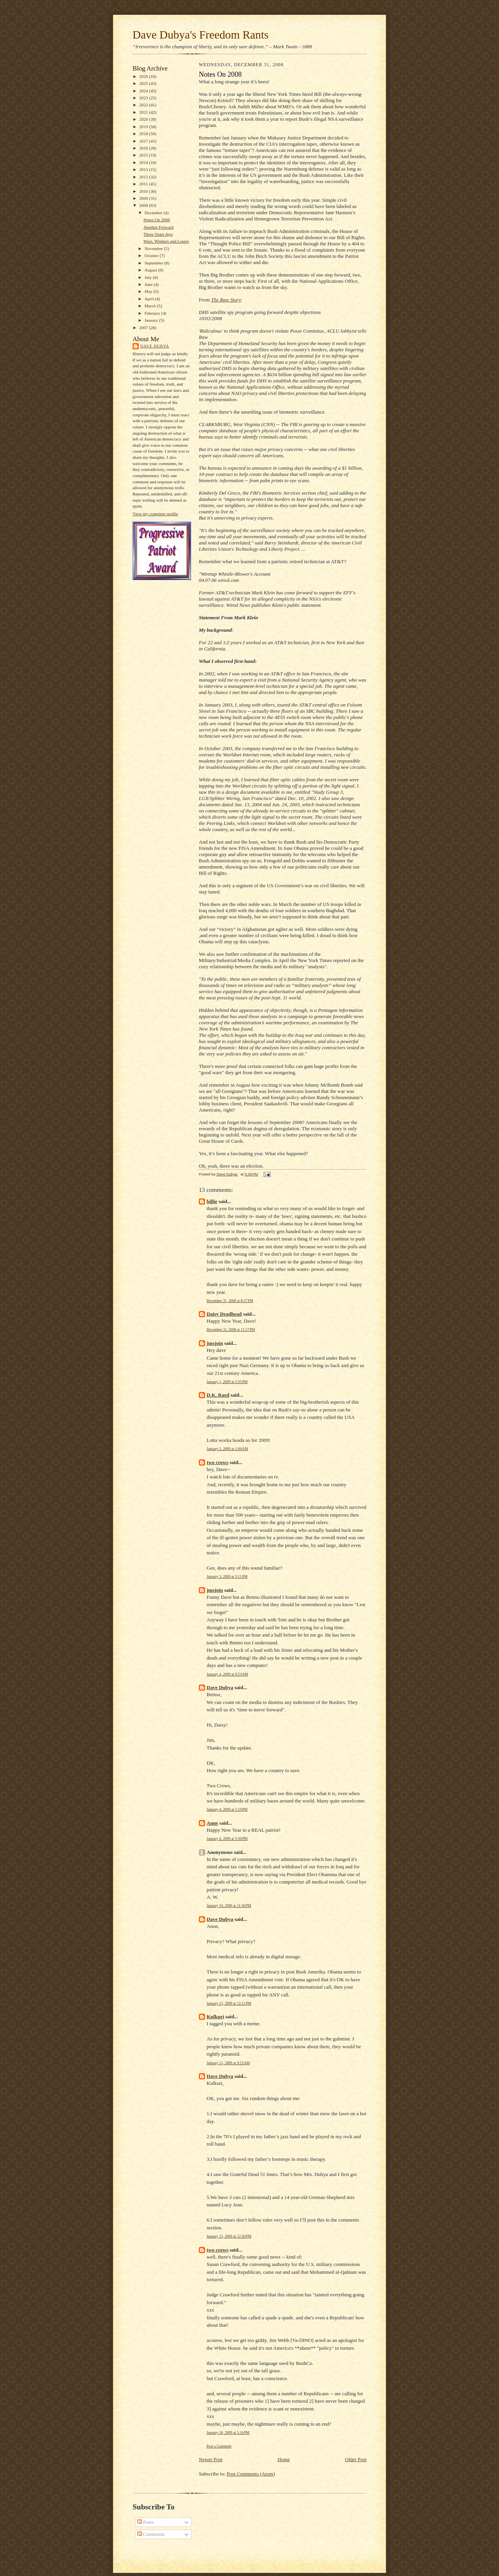  Describe the element at coordinates (155, 263) in the screenshot. I see `September` at that location.